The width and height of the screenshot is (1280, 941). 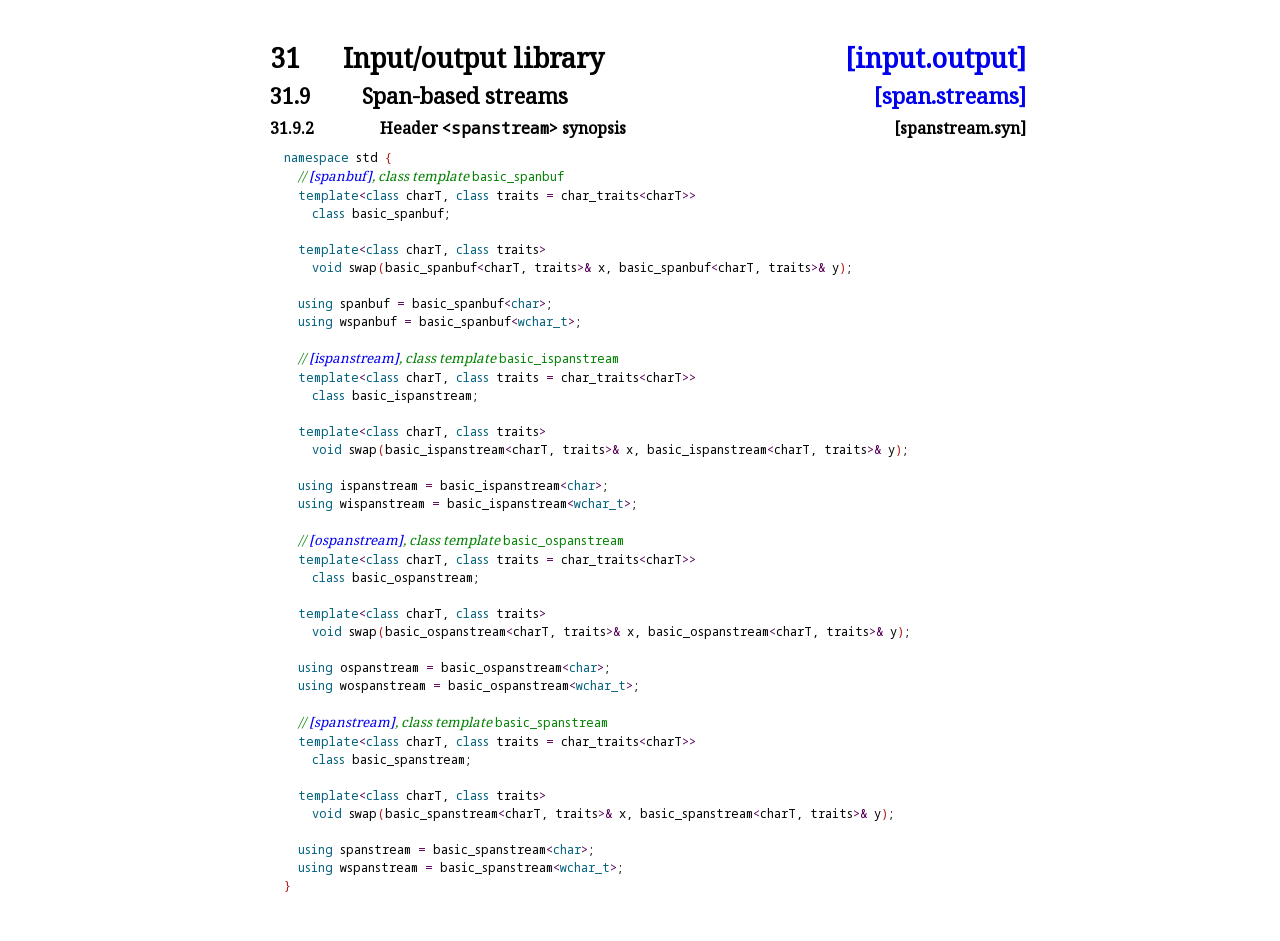 I want to click on [ospanstream], so click(x=356, y=540).